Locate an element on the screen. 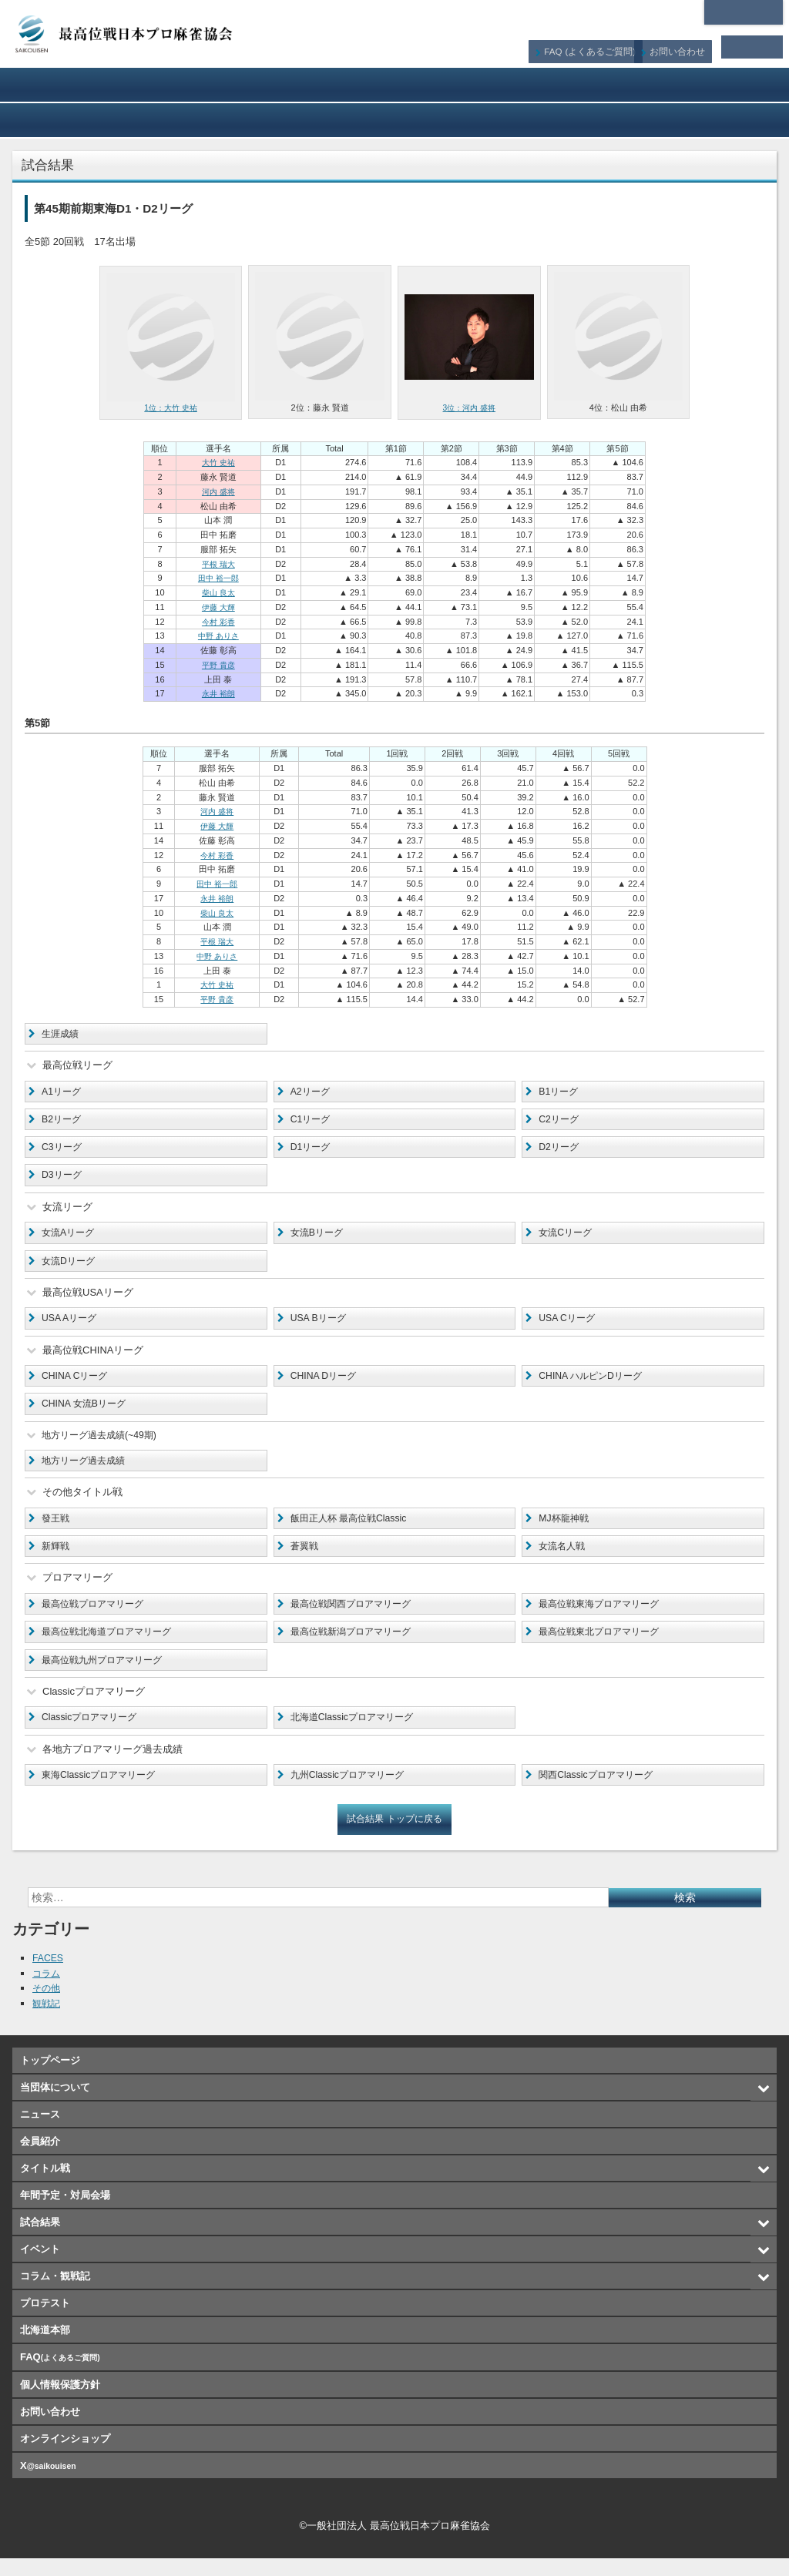 The width and height of the screenshot is (789, 2576). 女流名人戦 is located at coordinates (564, 1559).